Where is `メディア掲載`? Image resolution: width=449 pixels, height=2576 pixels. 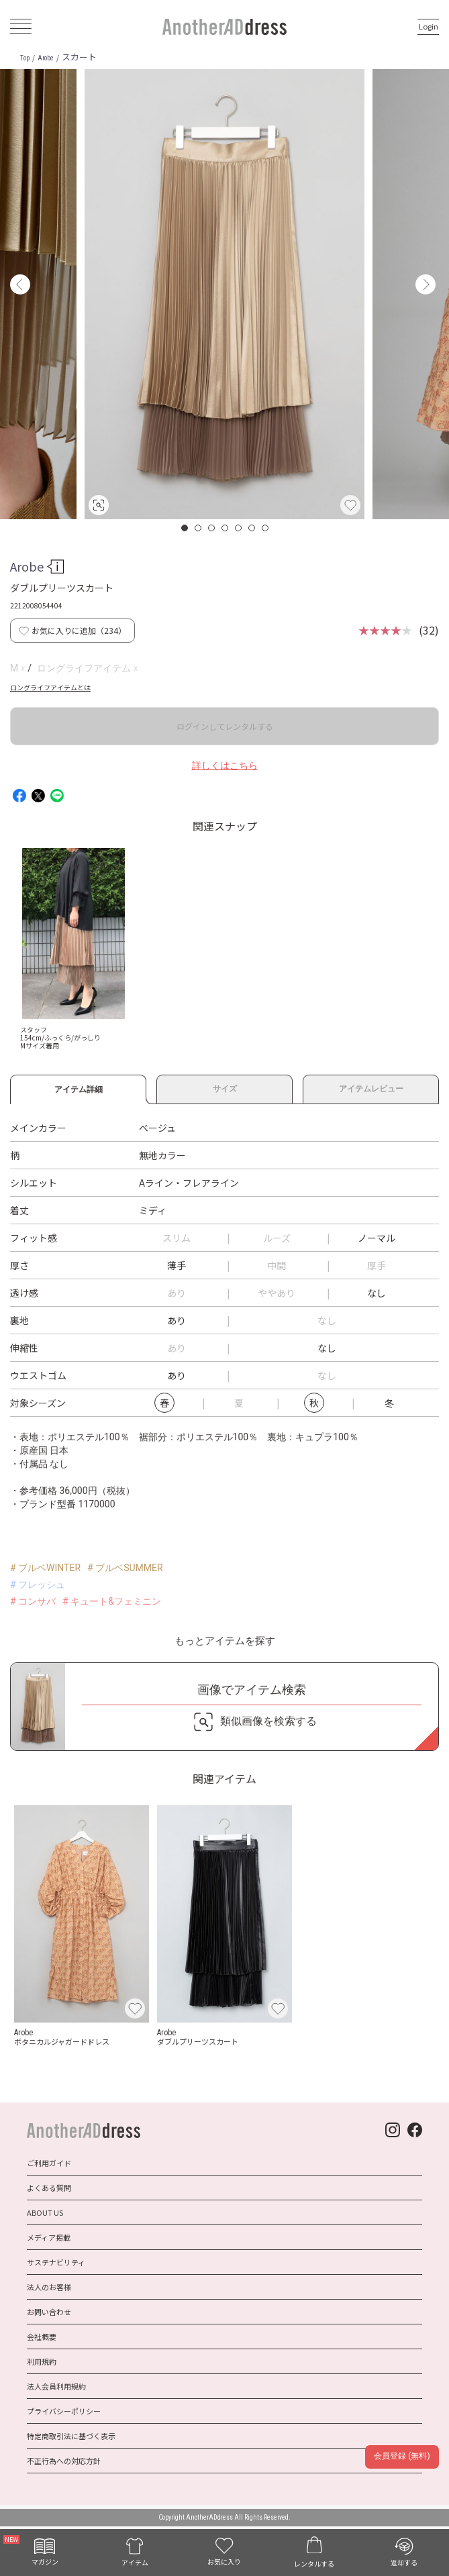
メディア掲載 is located at coordinates (48, 2237).